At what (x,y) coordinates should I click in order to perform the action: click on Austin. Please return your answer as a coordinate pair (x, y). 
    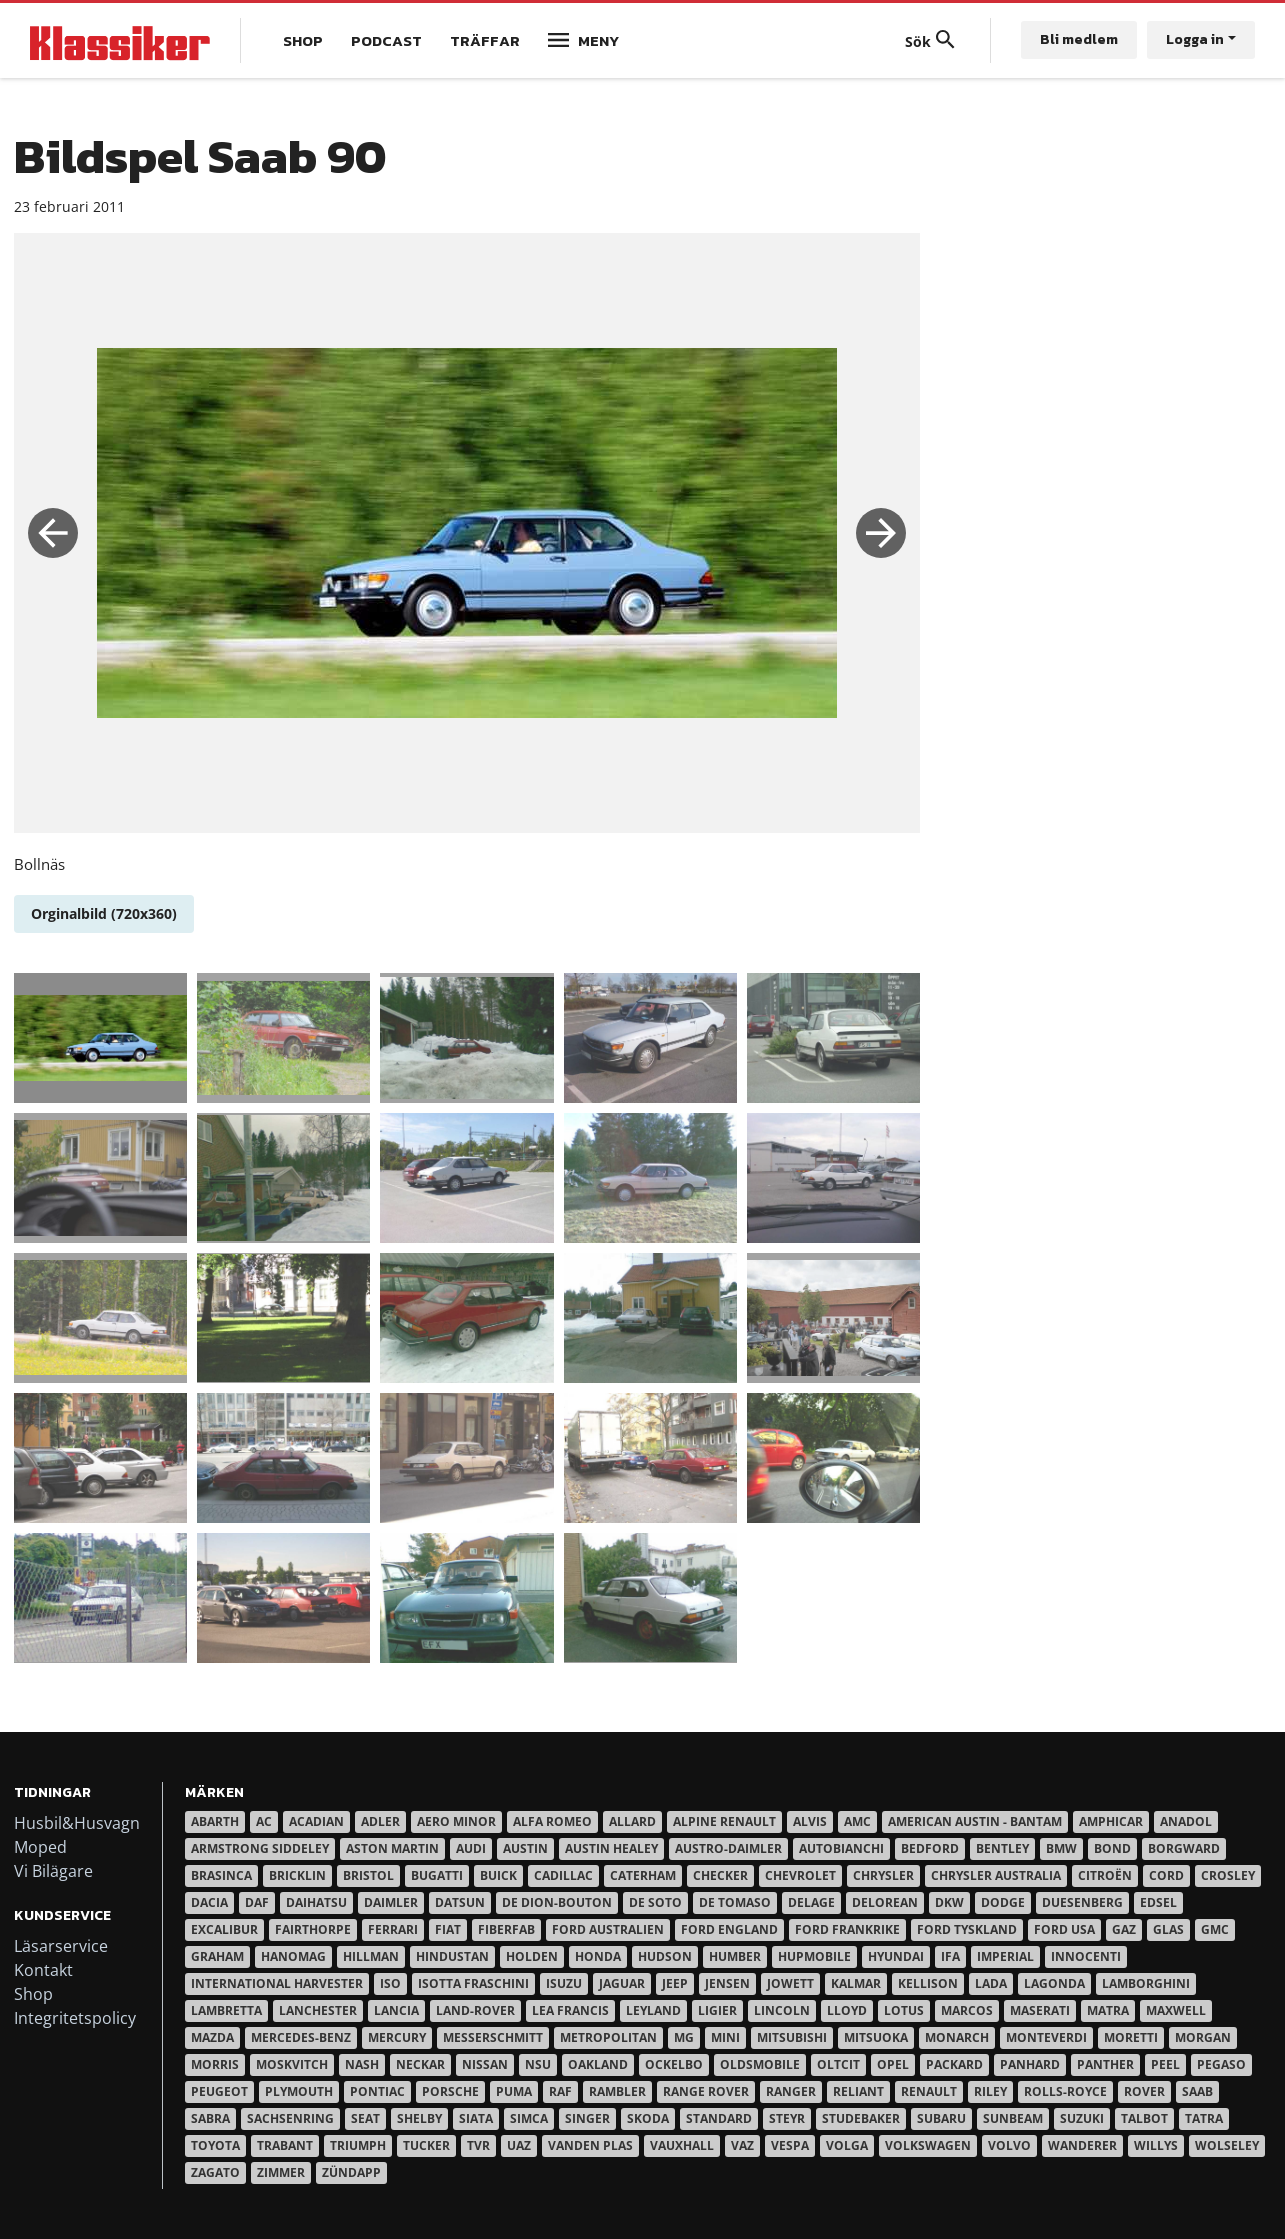
    Looking at the image, I should click on (525, 1848).